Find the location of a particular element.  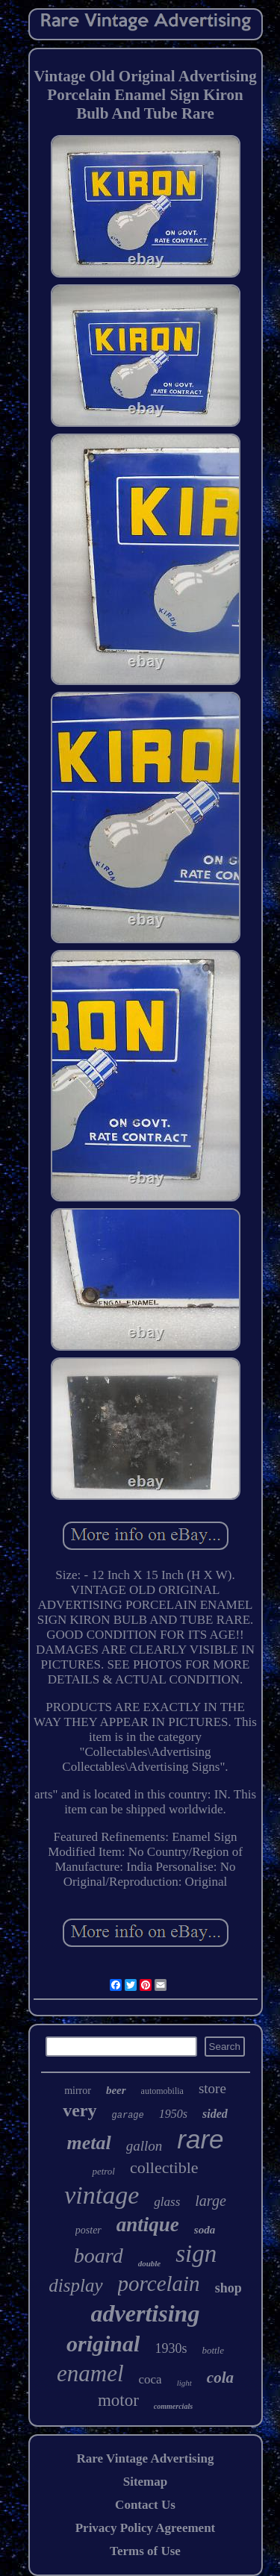

porcelain is located at coordinates (159, 2283).